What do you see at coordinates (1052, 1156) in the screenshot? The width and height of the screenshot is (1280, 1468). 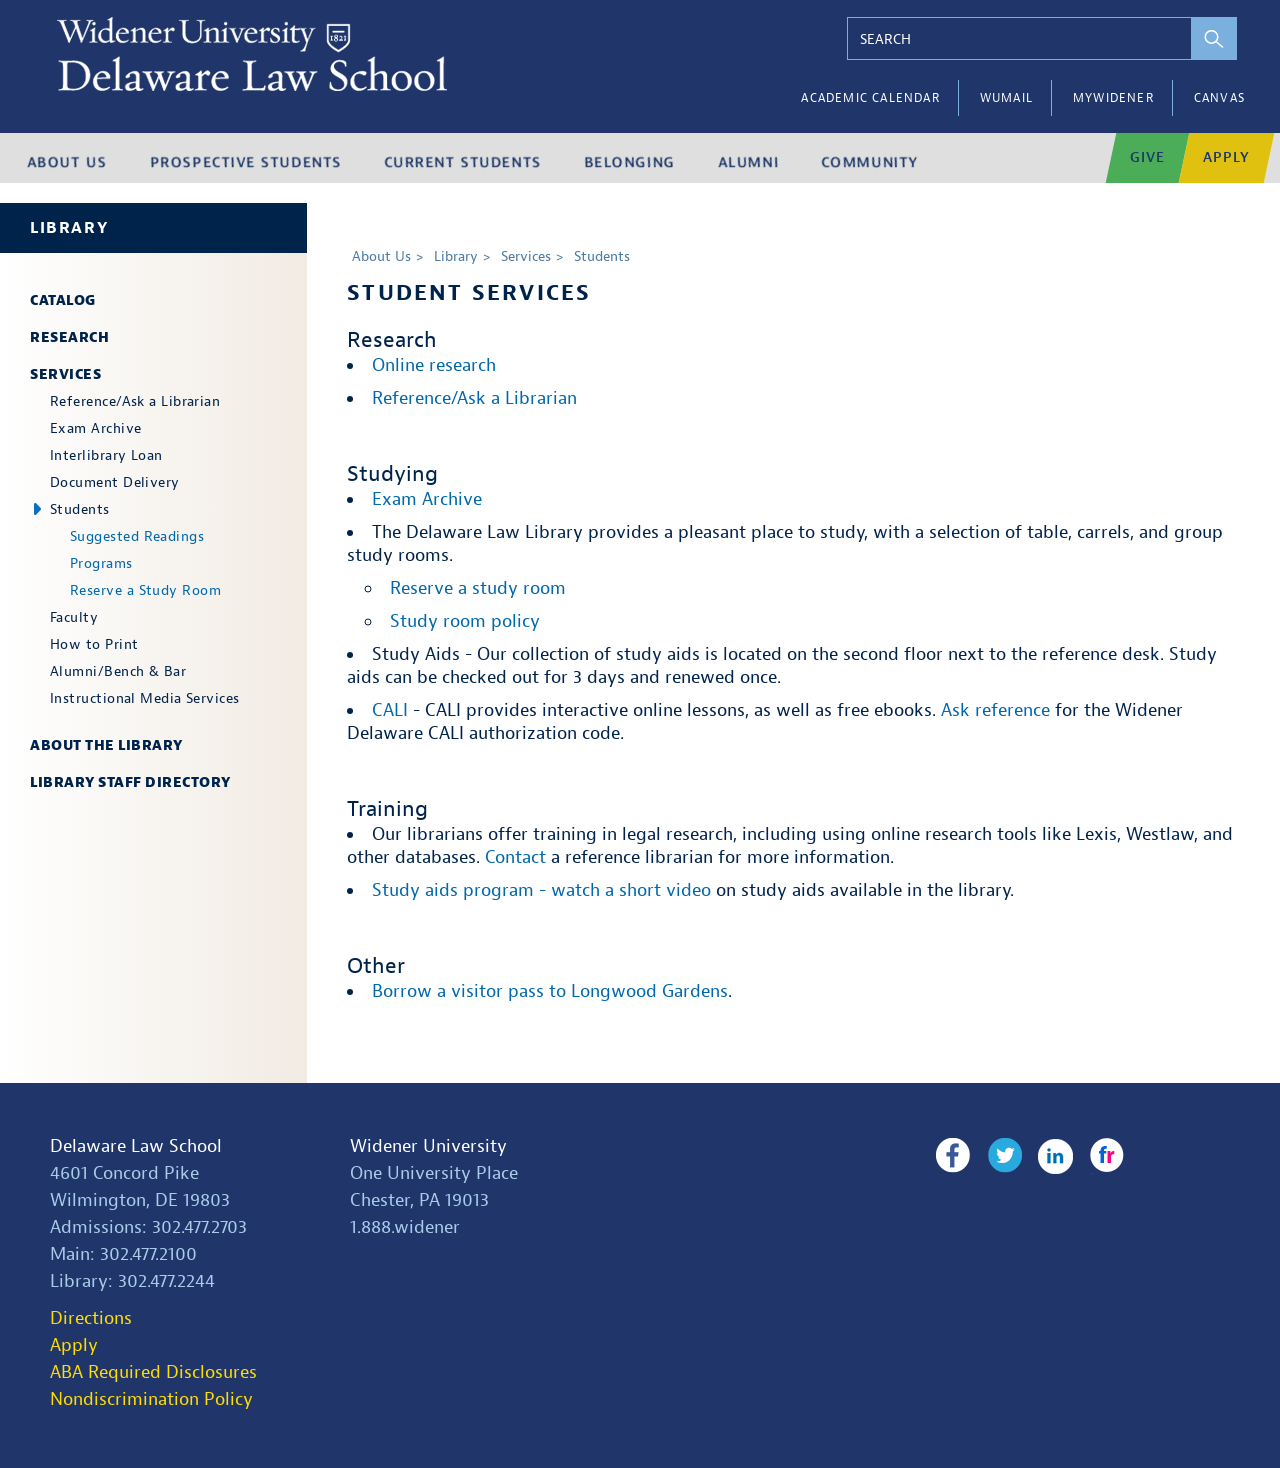 I see `LinkedIn` at bounding box center [1052, 1156].